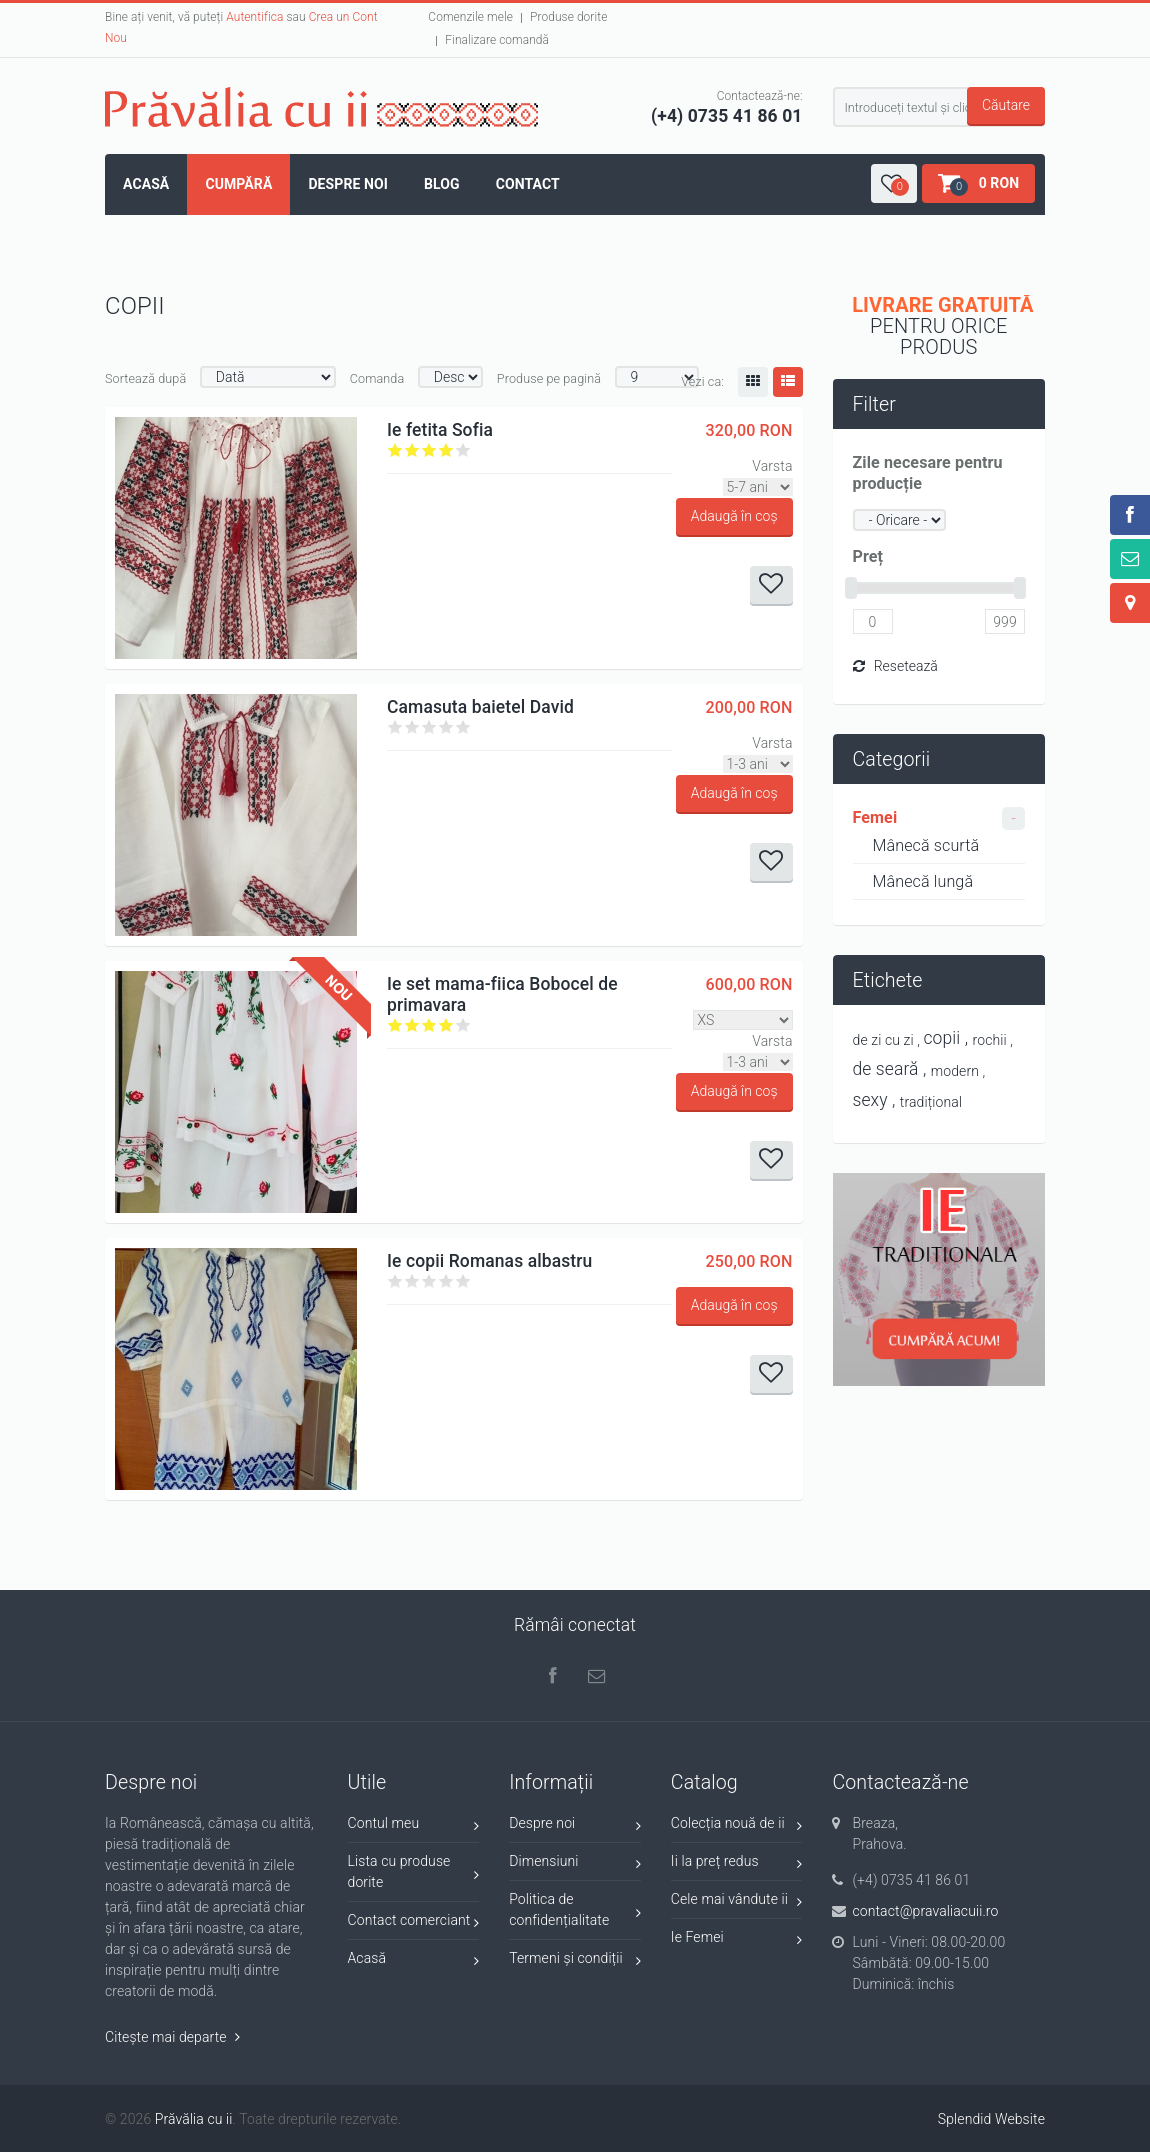 The height and width of the screenshot is (2152, 1150). I want to click on Varsta, so click(772, 466).